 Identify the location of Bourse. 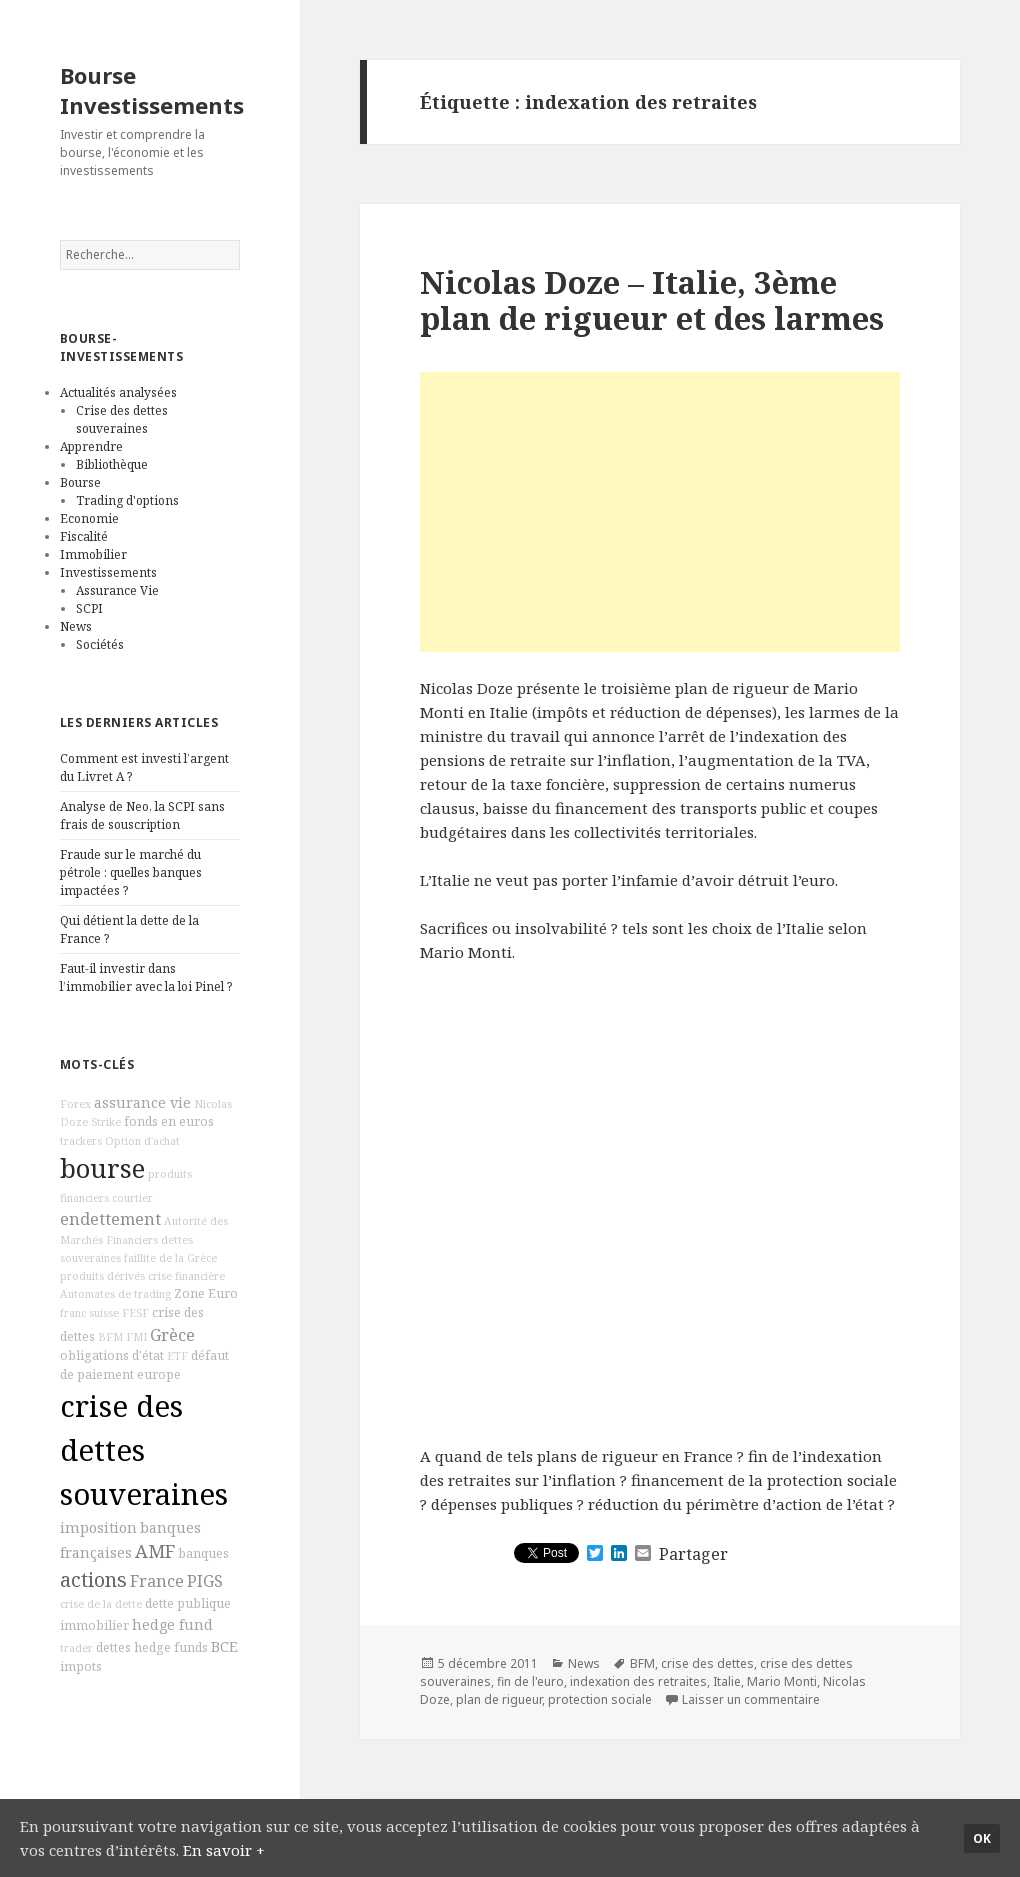
(80, 482).